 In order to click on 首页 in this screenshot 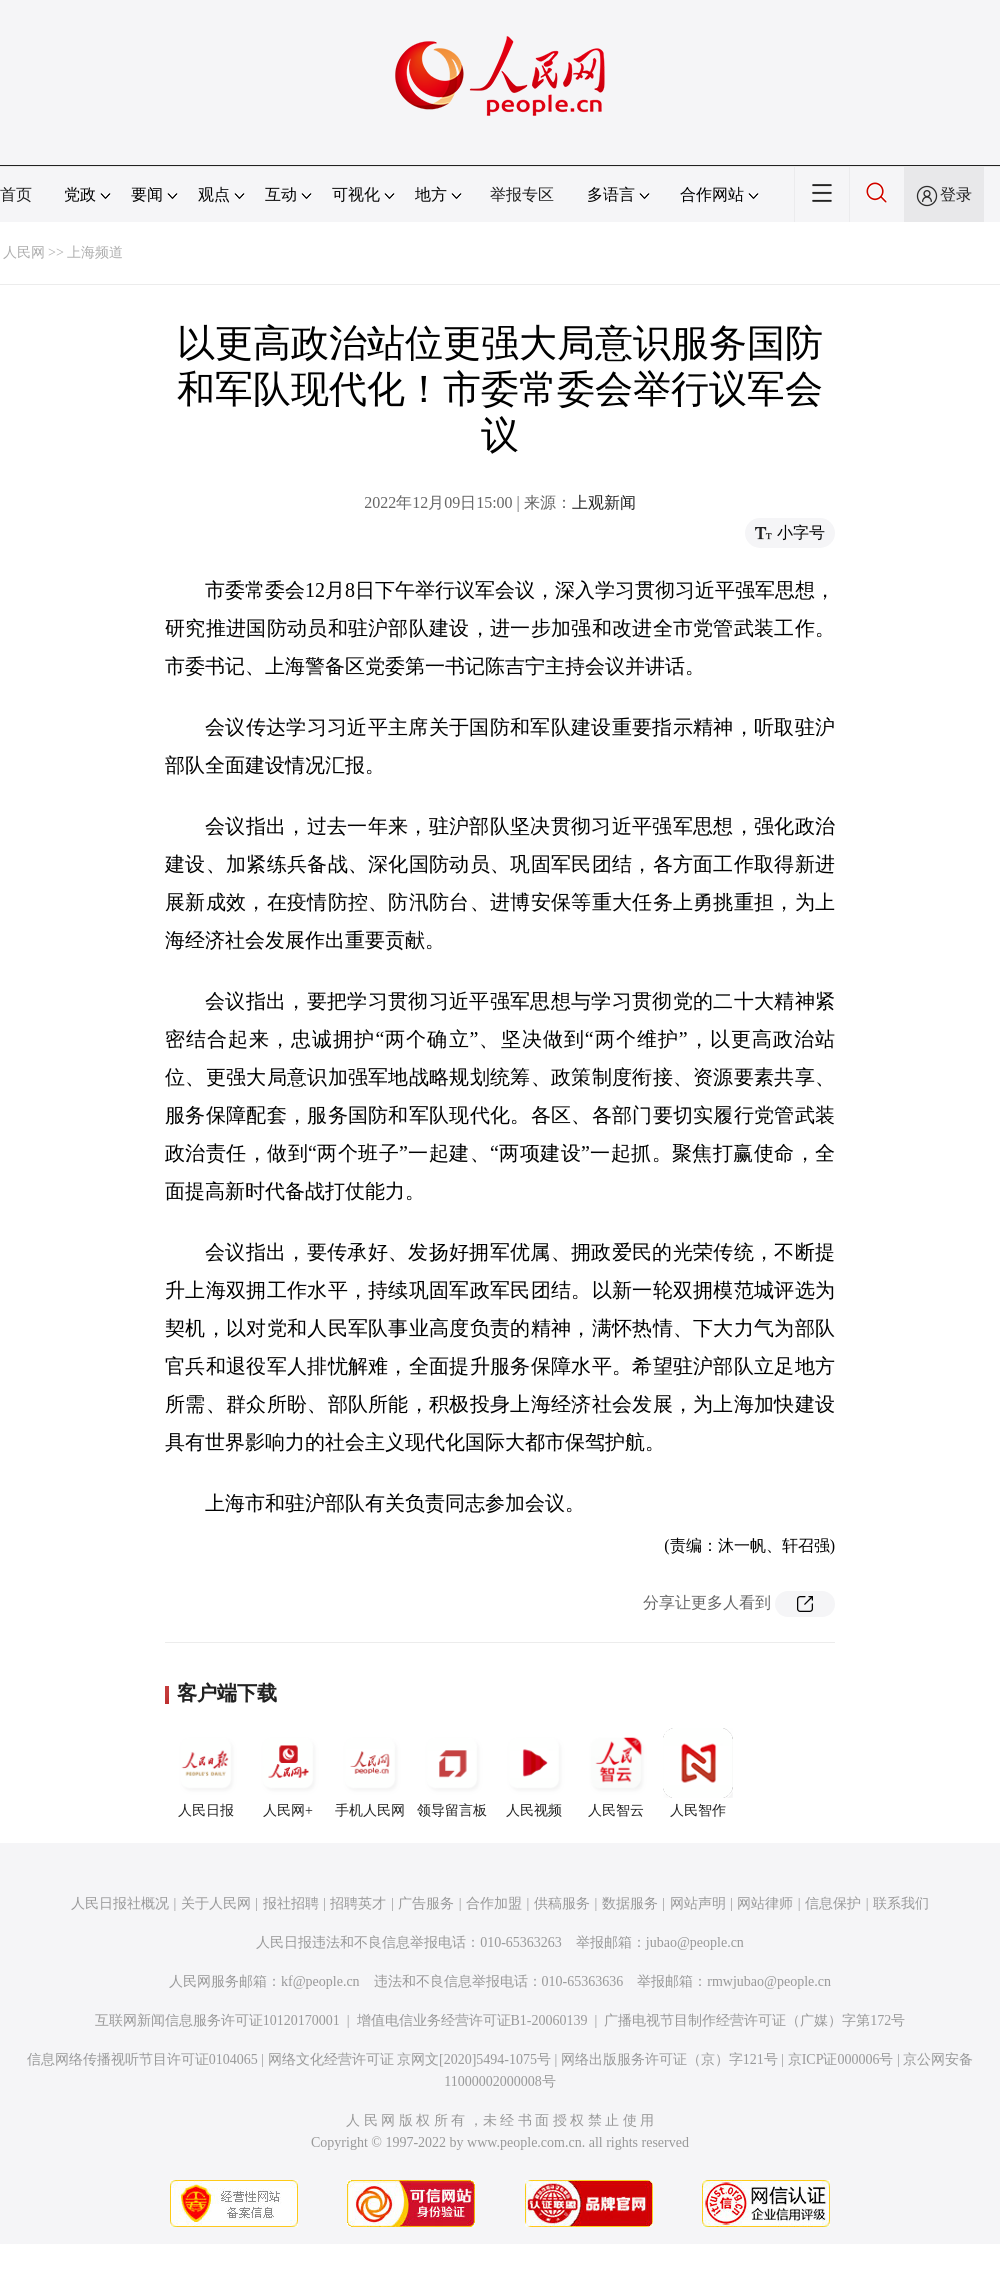, I will do `click(16, 194)`.